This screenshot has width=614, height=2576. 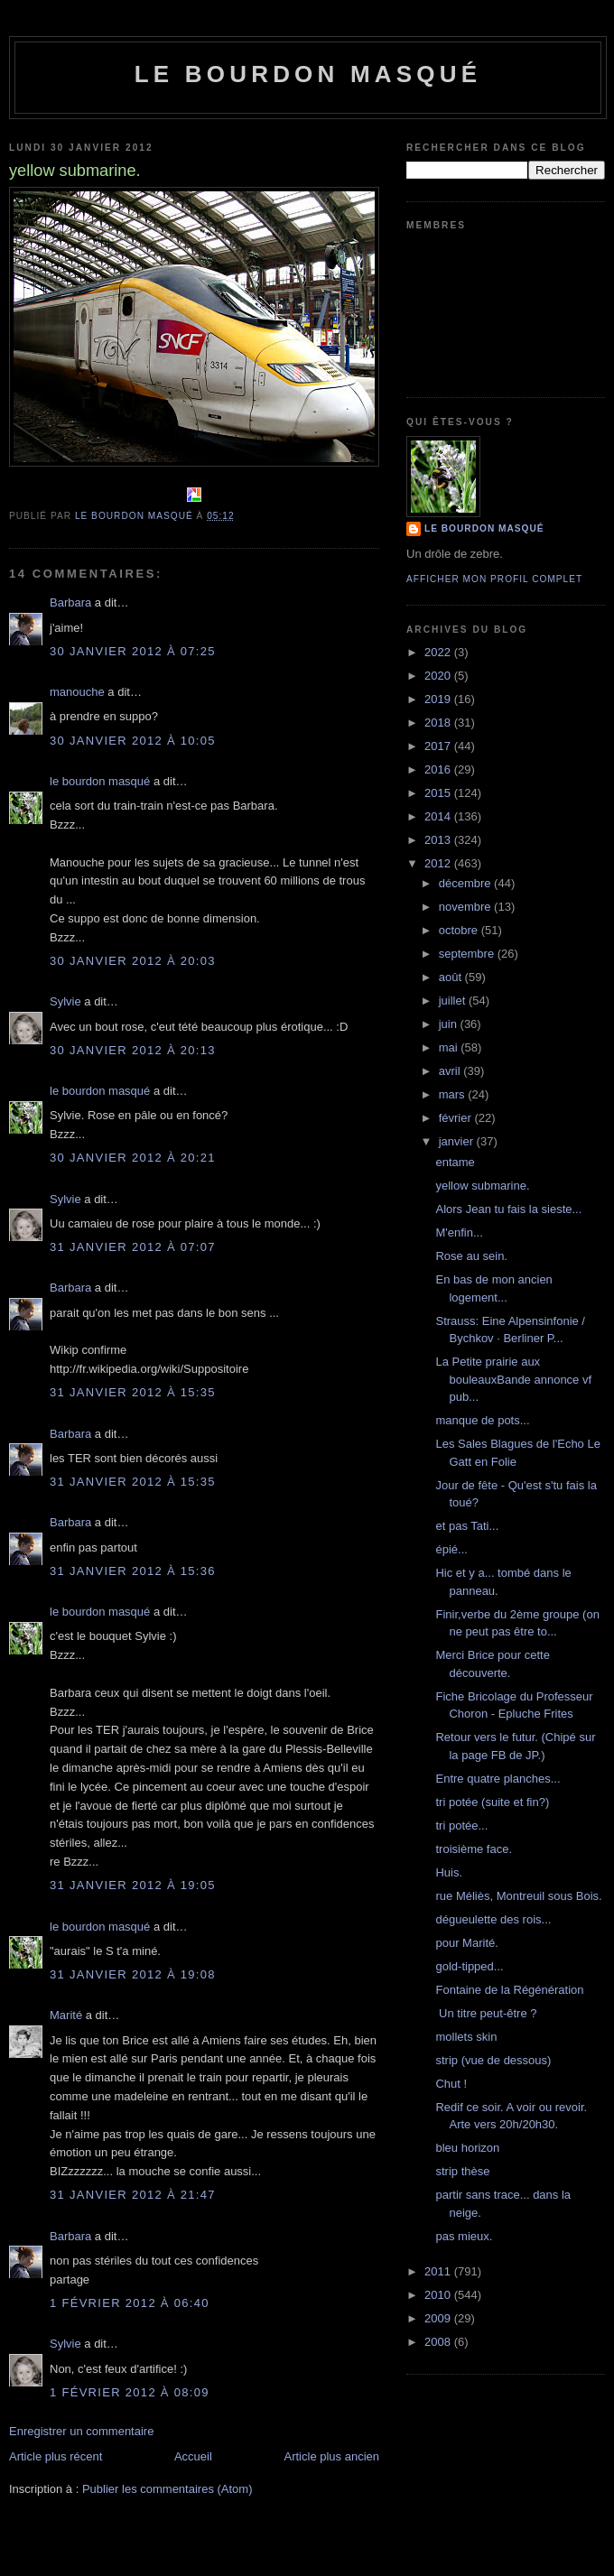 I want to click on rue Méliès, Montreuil sous Bois., so click(x=518, y=1896).